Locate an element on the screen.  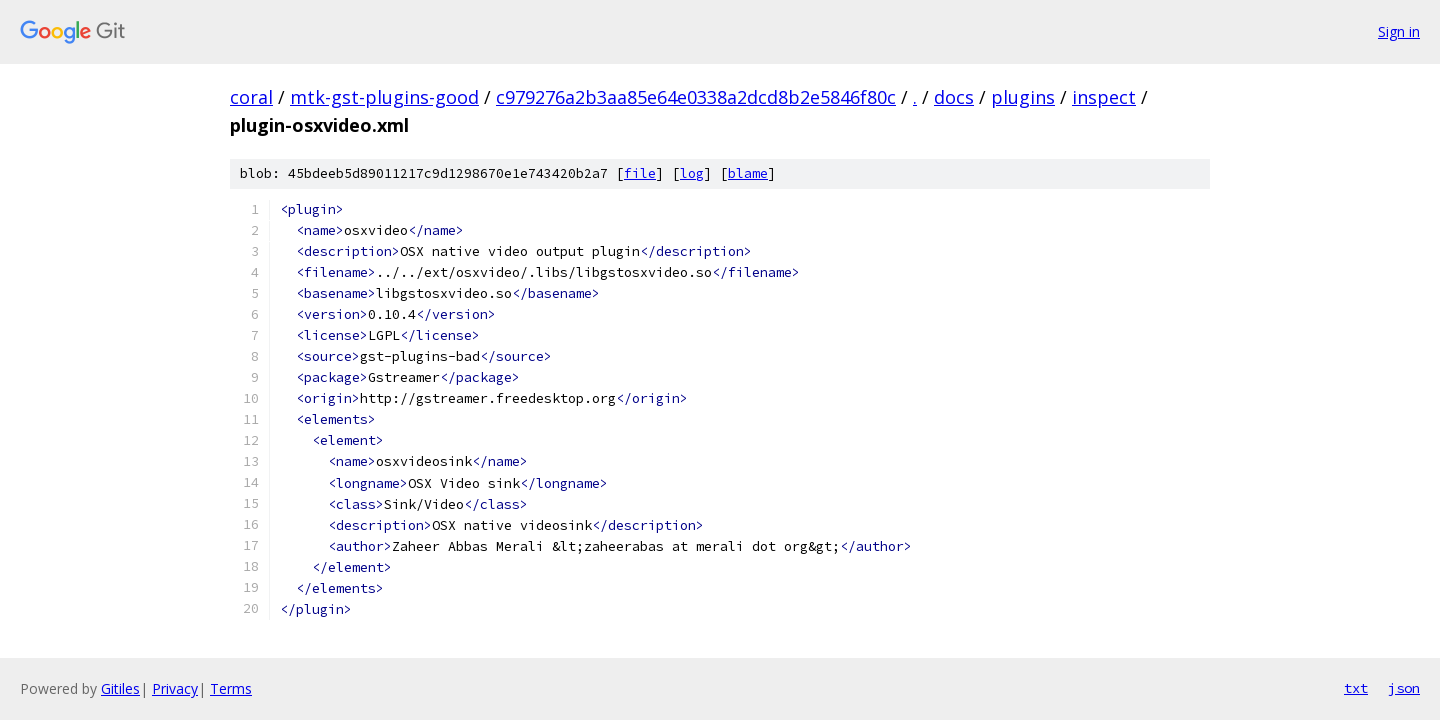
Gitiles is located at coordinates (120, 688).